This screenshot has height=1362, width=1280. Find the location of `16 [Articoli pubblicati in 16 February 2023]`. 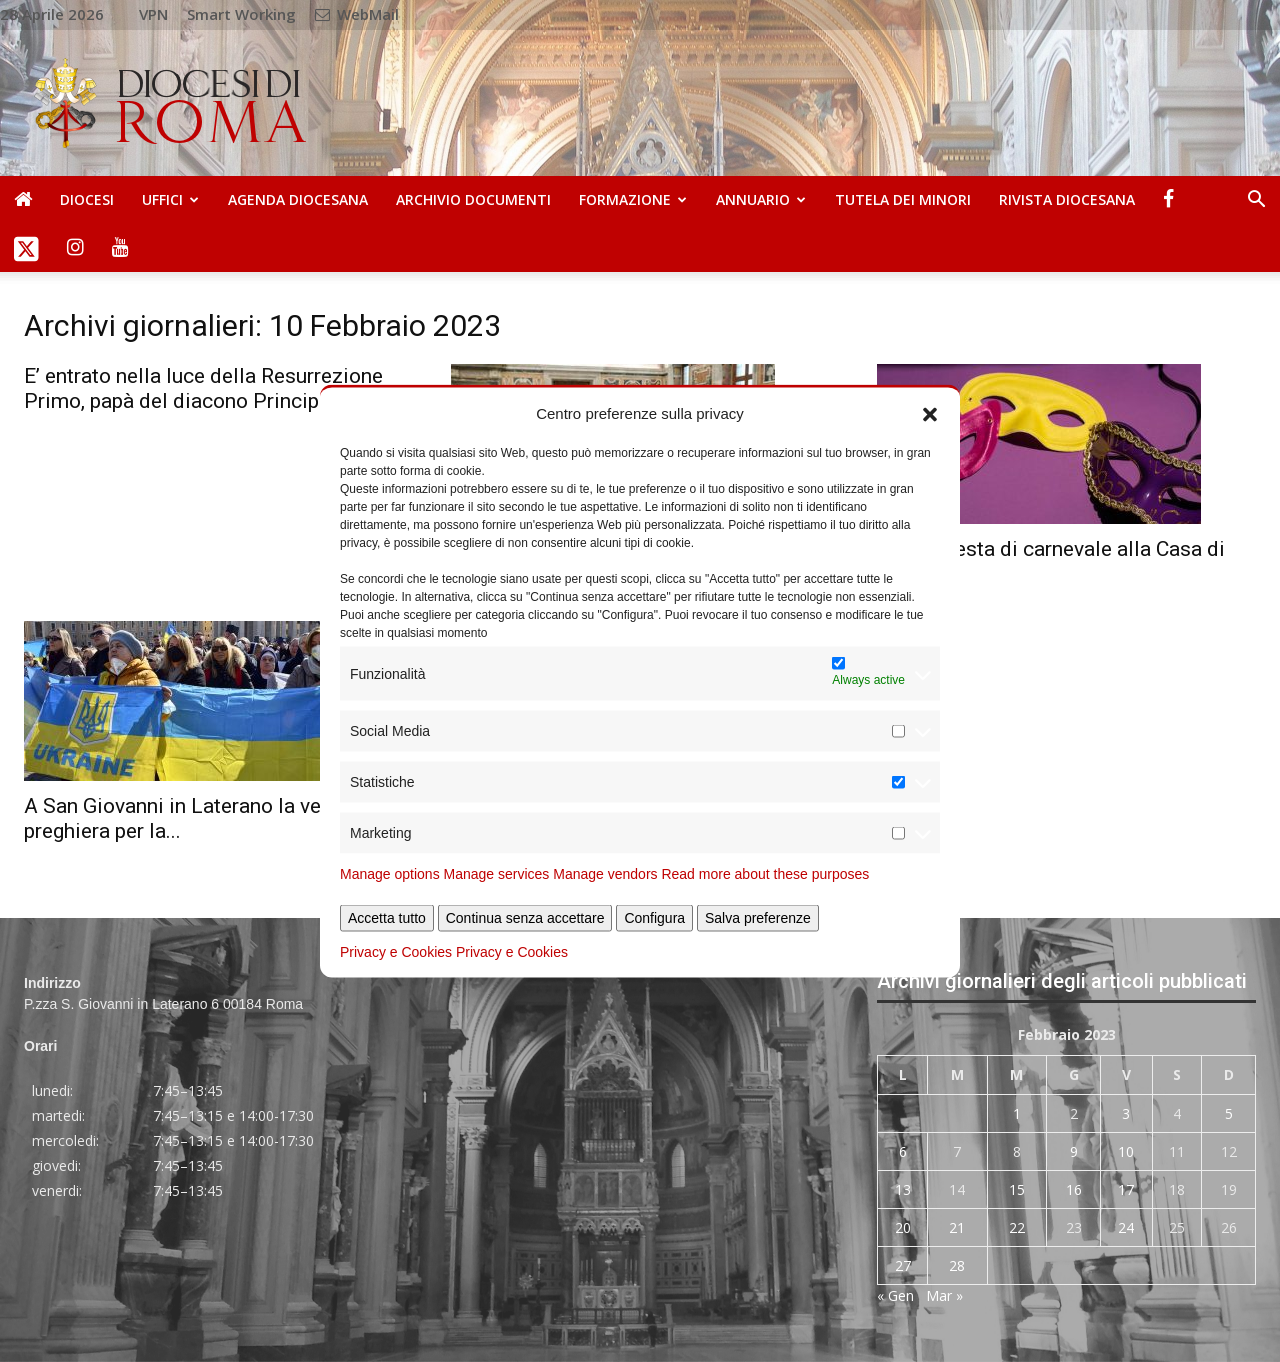

16 [Articoli pubblicati in 16 February 2023] is located at coordinates (1074, 1189).